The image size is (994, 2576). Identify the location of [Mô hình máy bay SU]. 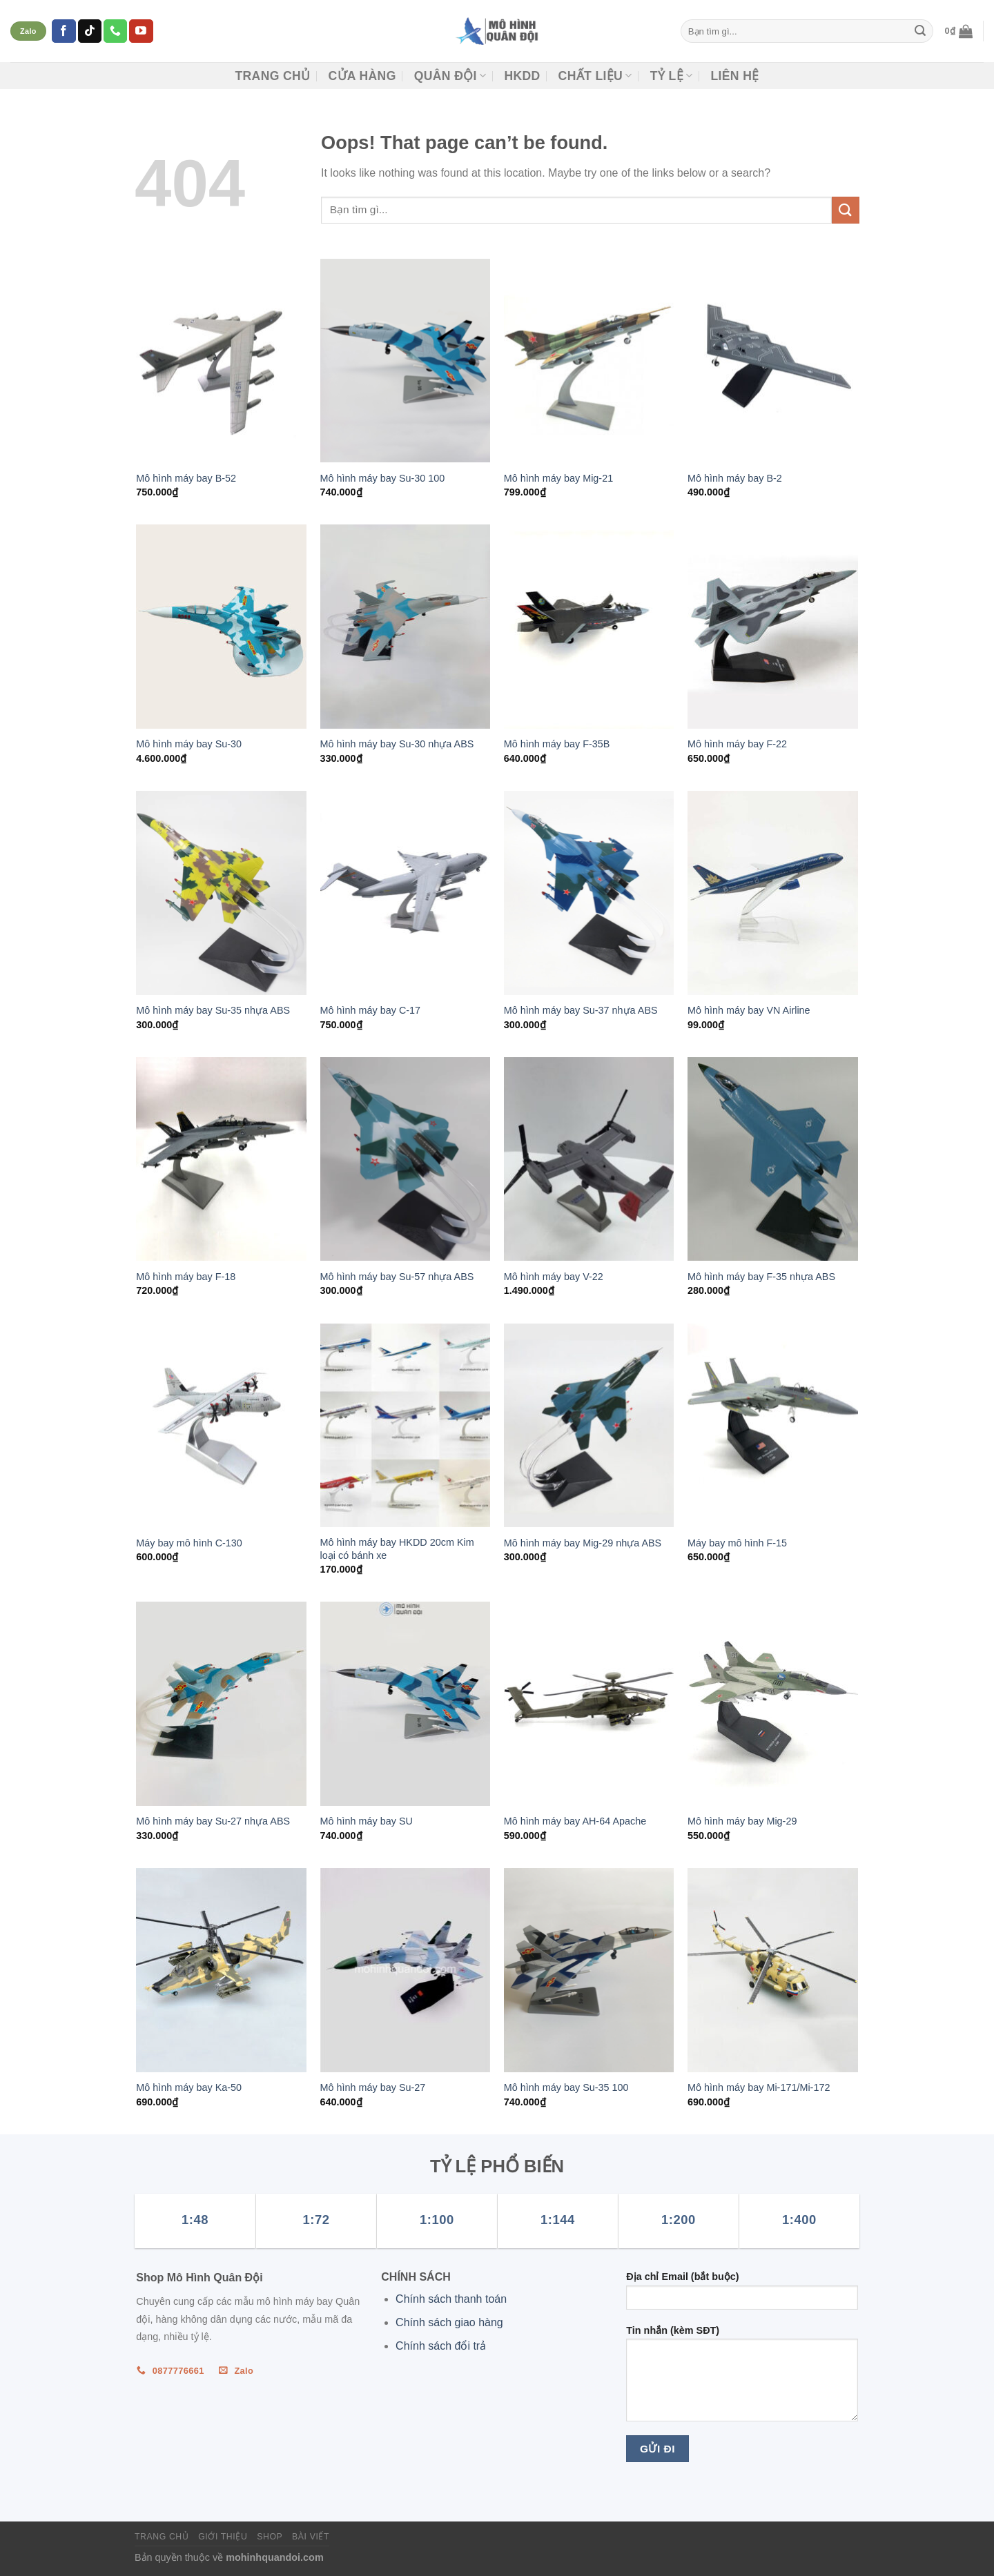
(405, 1704).